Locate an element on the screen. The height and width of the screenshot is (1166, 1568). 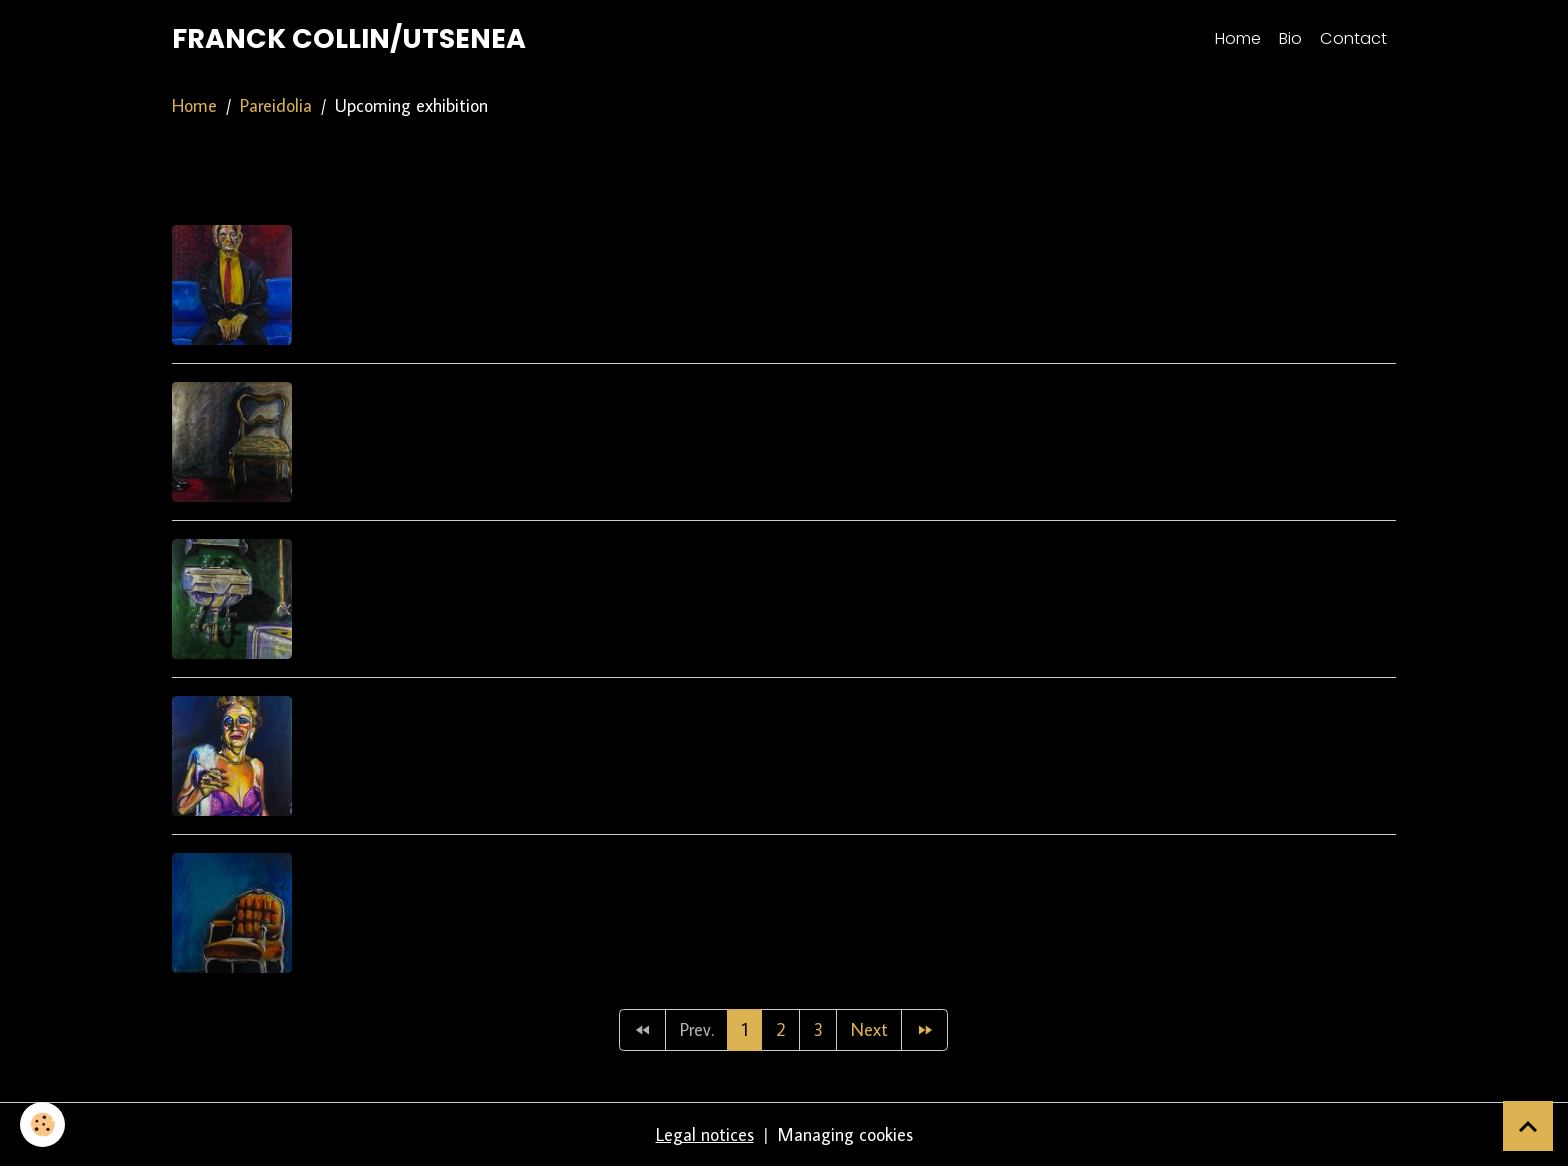
Contact is located at coordinates (1353, 38).